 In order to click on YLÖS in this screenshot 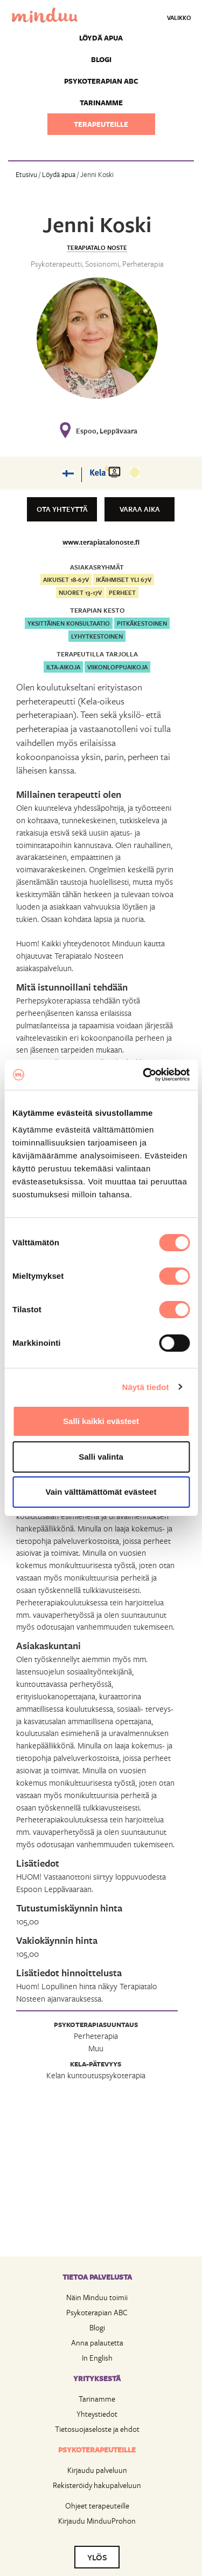, I will do `click(97, 2557)`.